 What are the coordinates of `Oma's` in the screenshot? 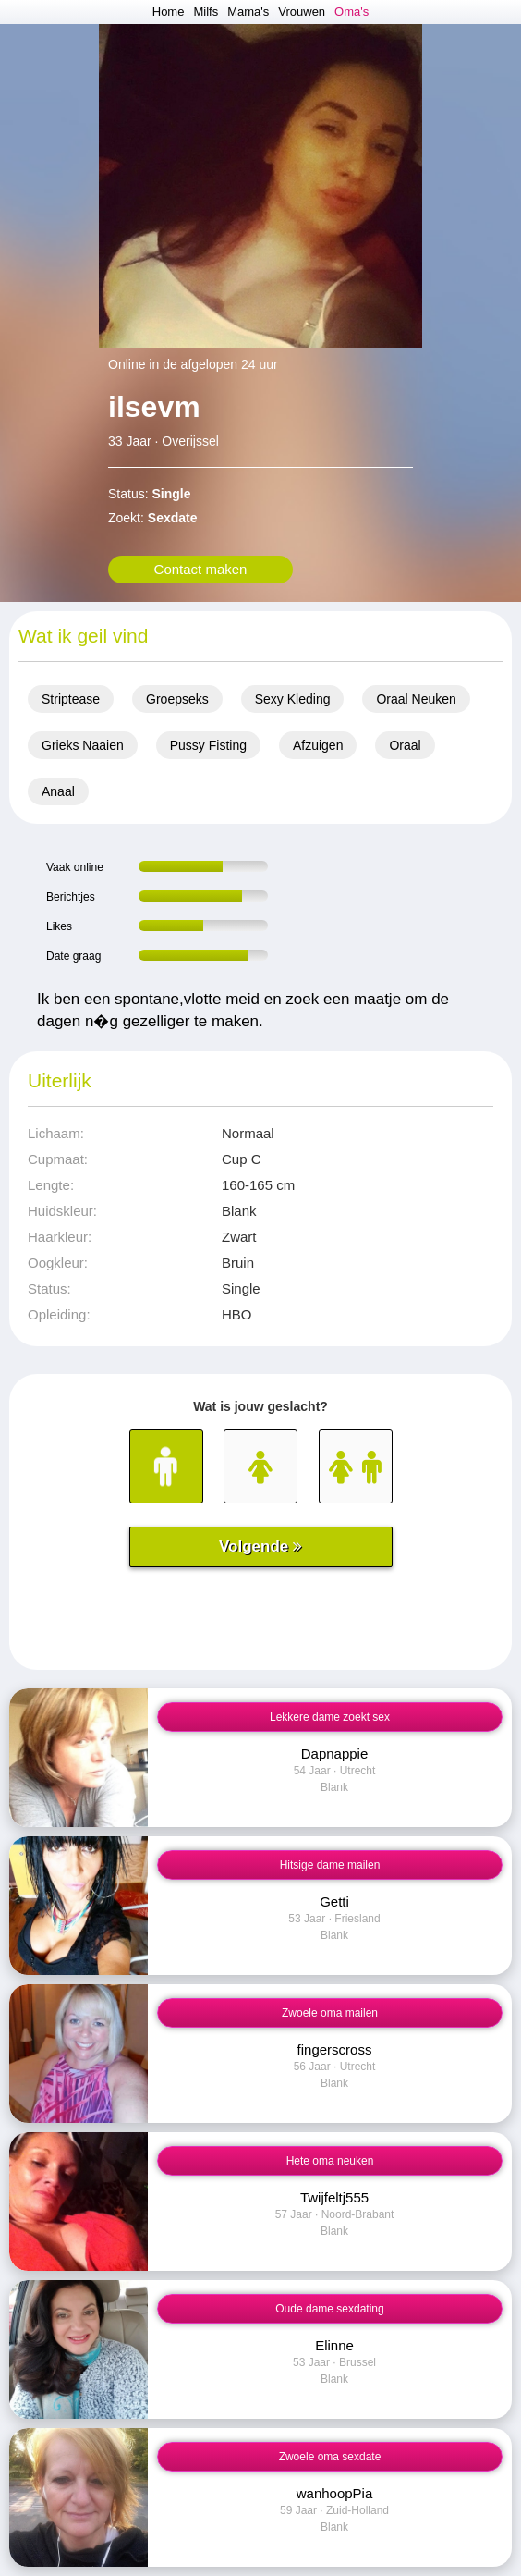 It's located at (351, 11).